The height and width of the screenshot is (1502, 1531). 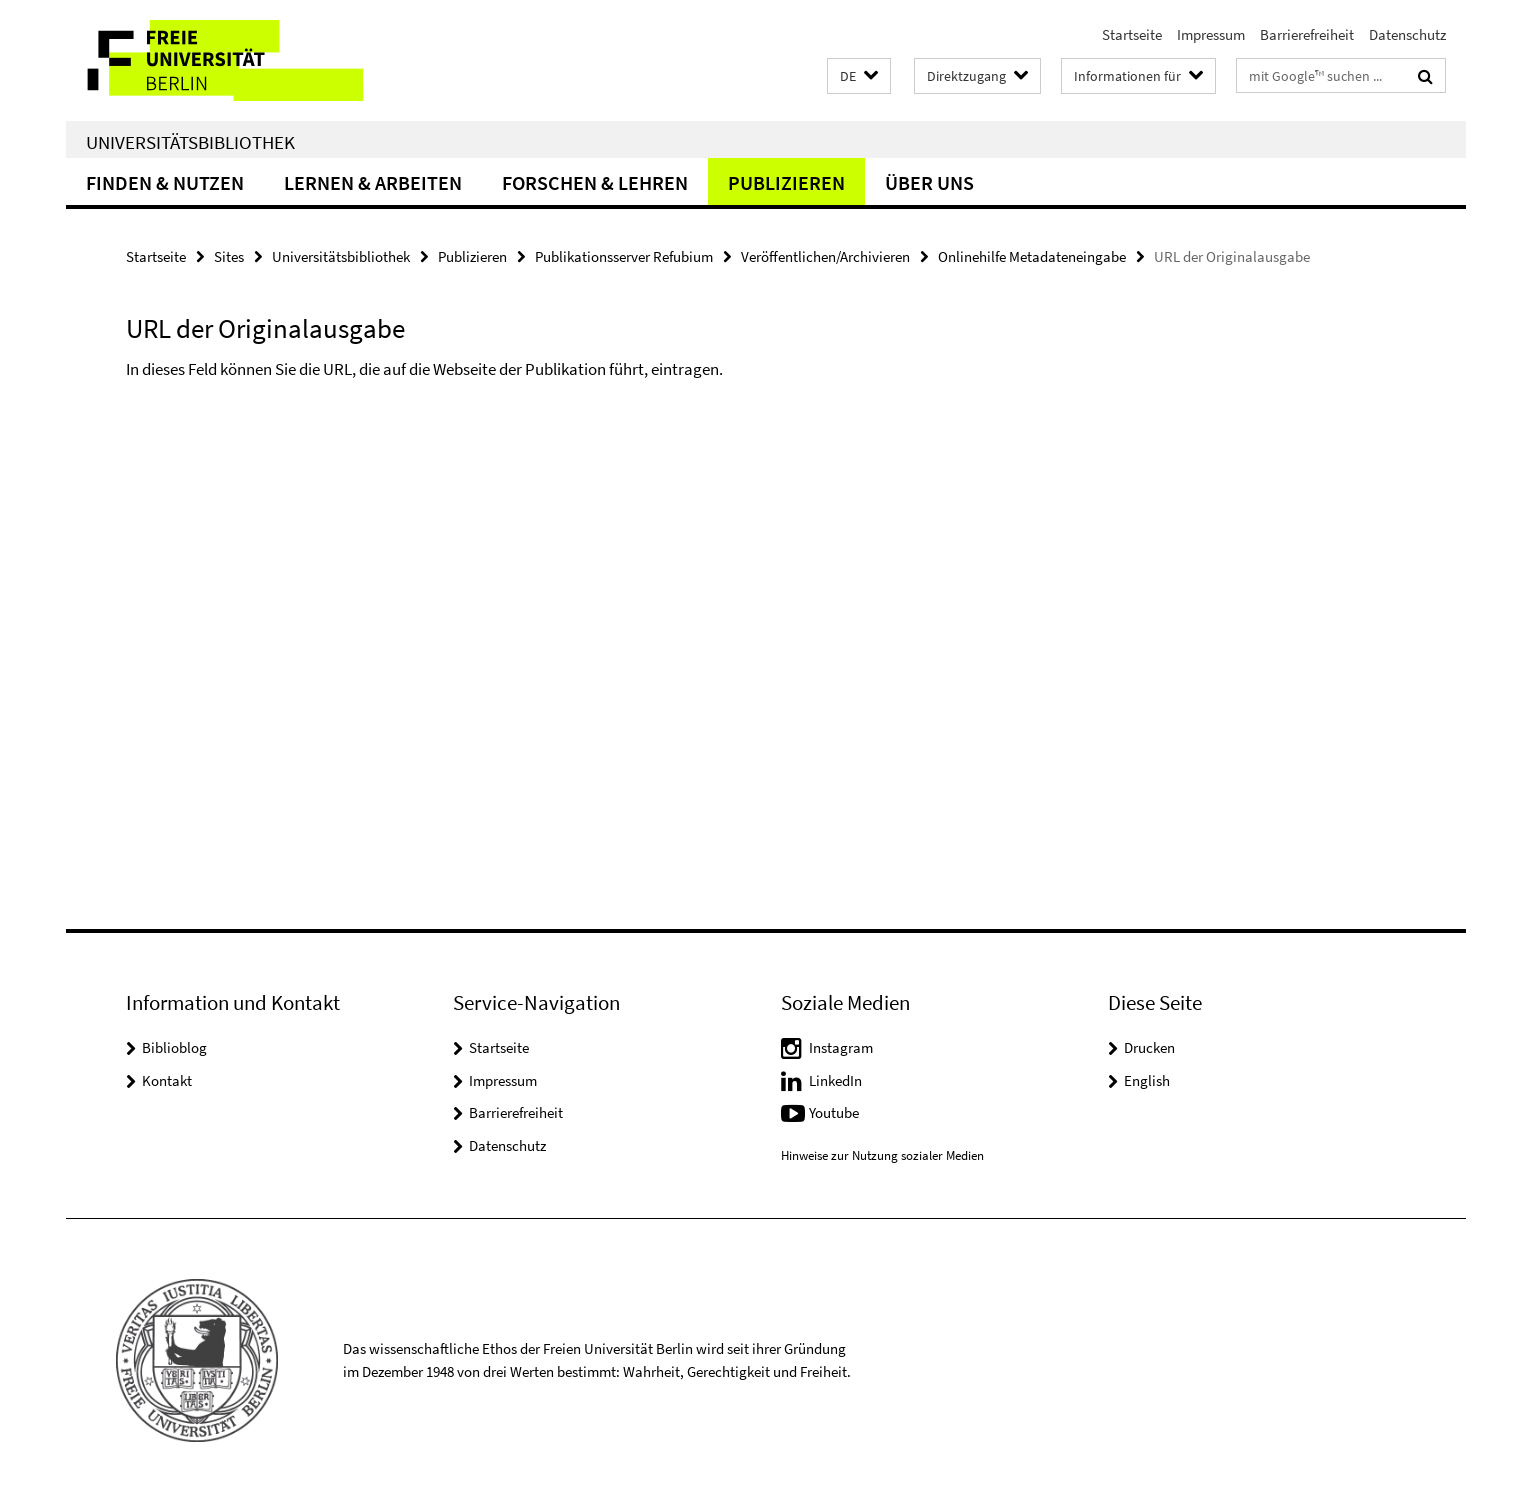 What do you see at coordinates (834, 1112) in the screenshot?
I see `Youtube` at bounding box center [834, 1112].